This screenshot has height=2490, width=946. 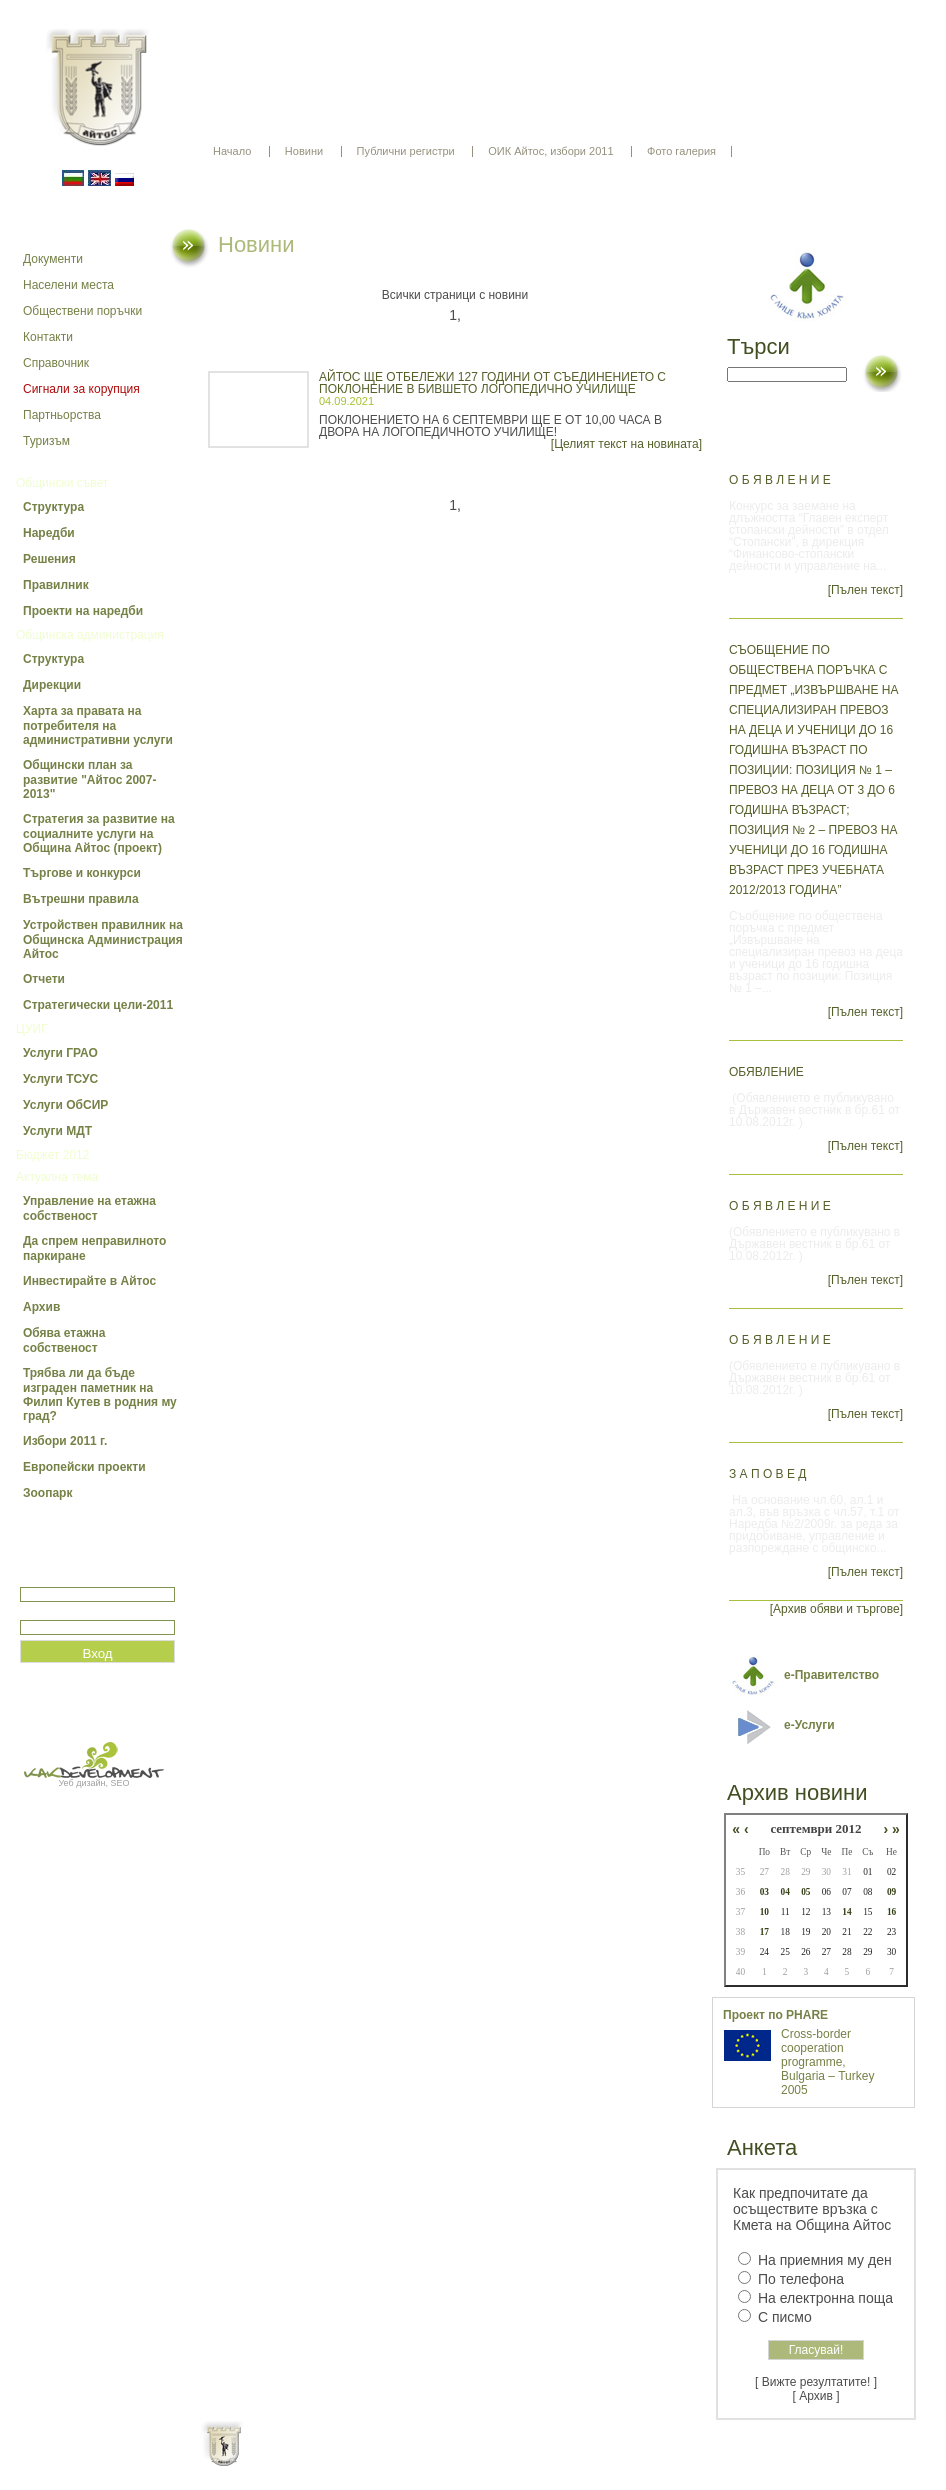 I want to click on [ Вижте резултатите! ], so click(x=816, y=2382).